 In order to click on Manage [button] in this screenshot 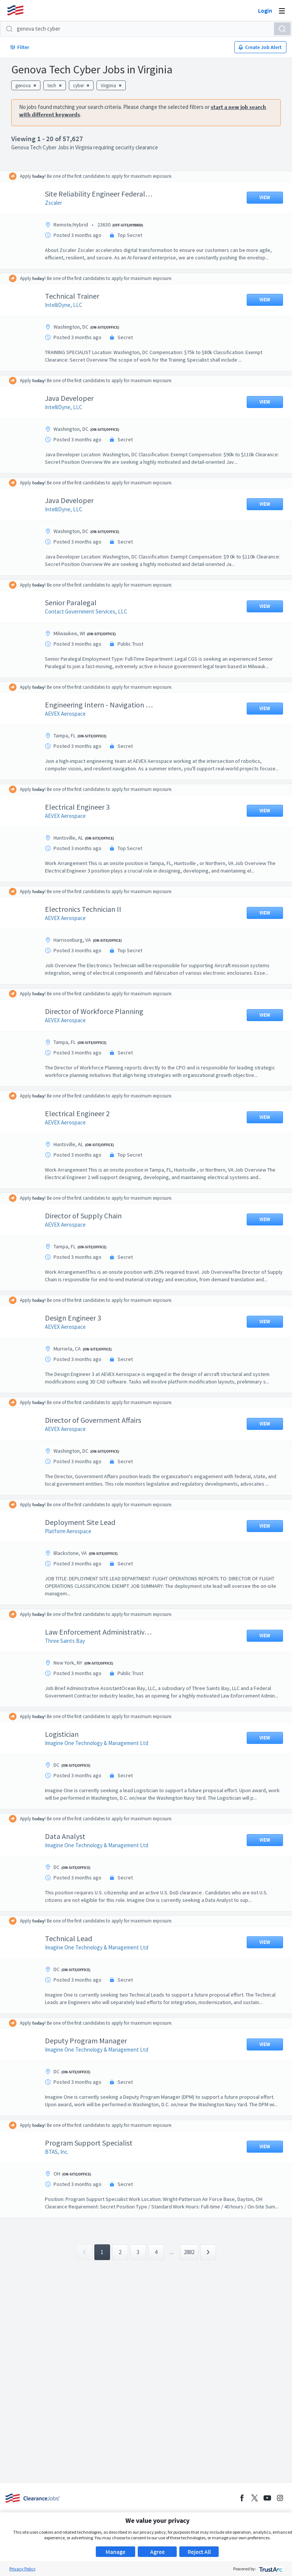, I will do `click(115, 2551)`.